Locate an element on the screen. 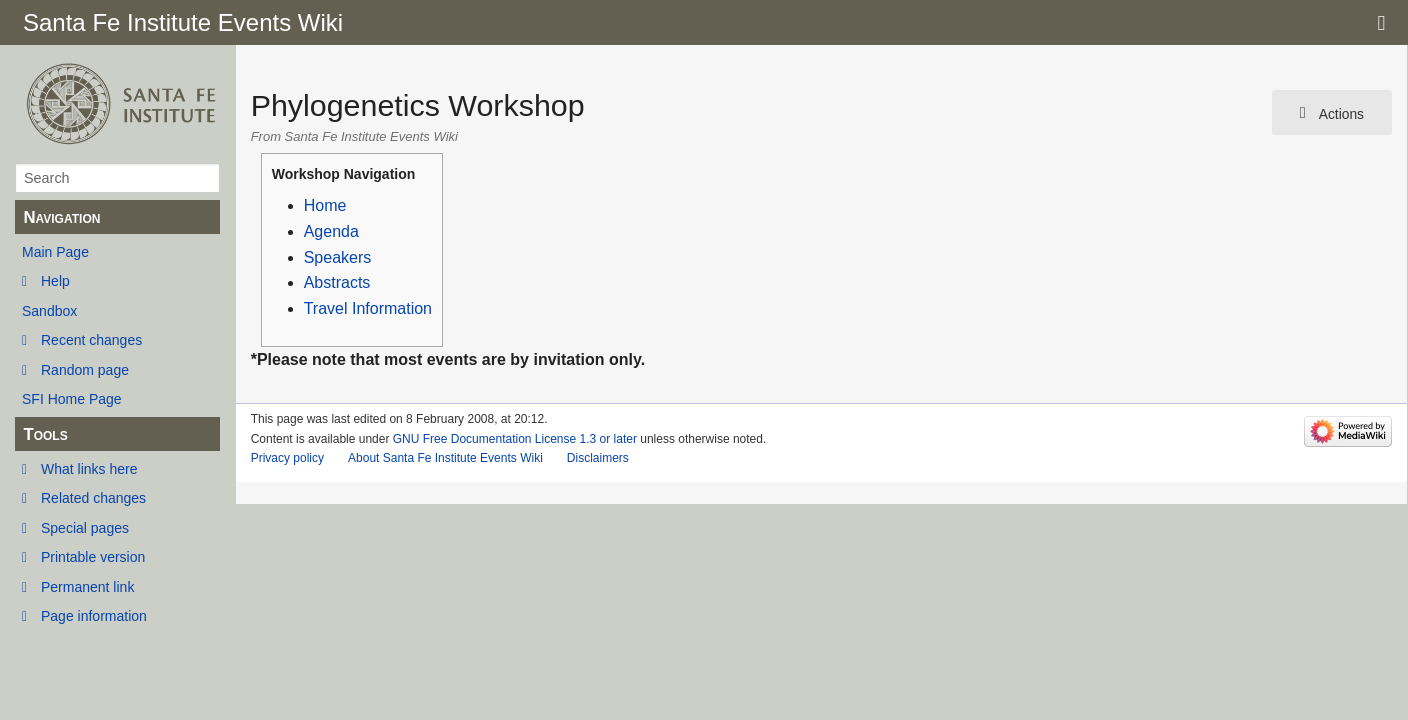 This screenshot has height=720, width=1408. SFI Home Page is located at coordinates (72, 399).